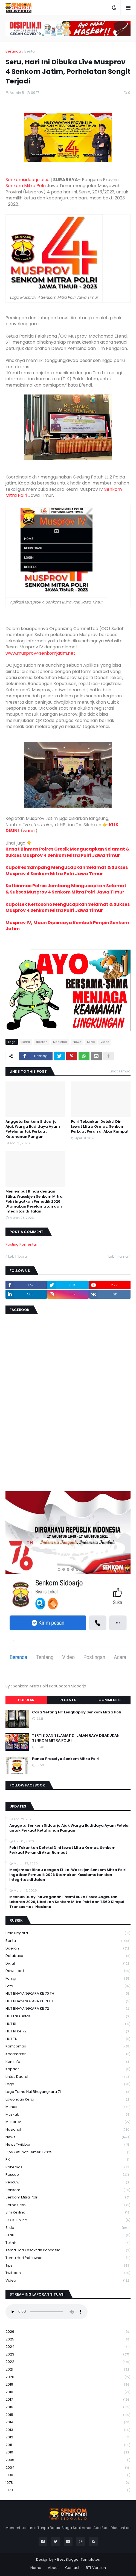 Image resolution: width=136 pixels, height=2576 pixels. Describe the element at coordinates (118, 1256) in the screenshot. I see `Lebih lama` at that location.